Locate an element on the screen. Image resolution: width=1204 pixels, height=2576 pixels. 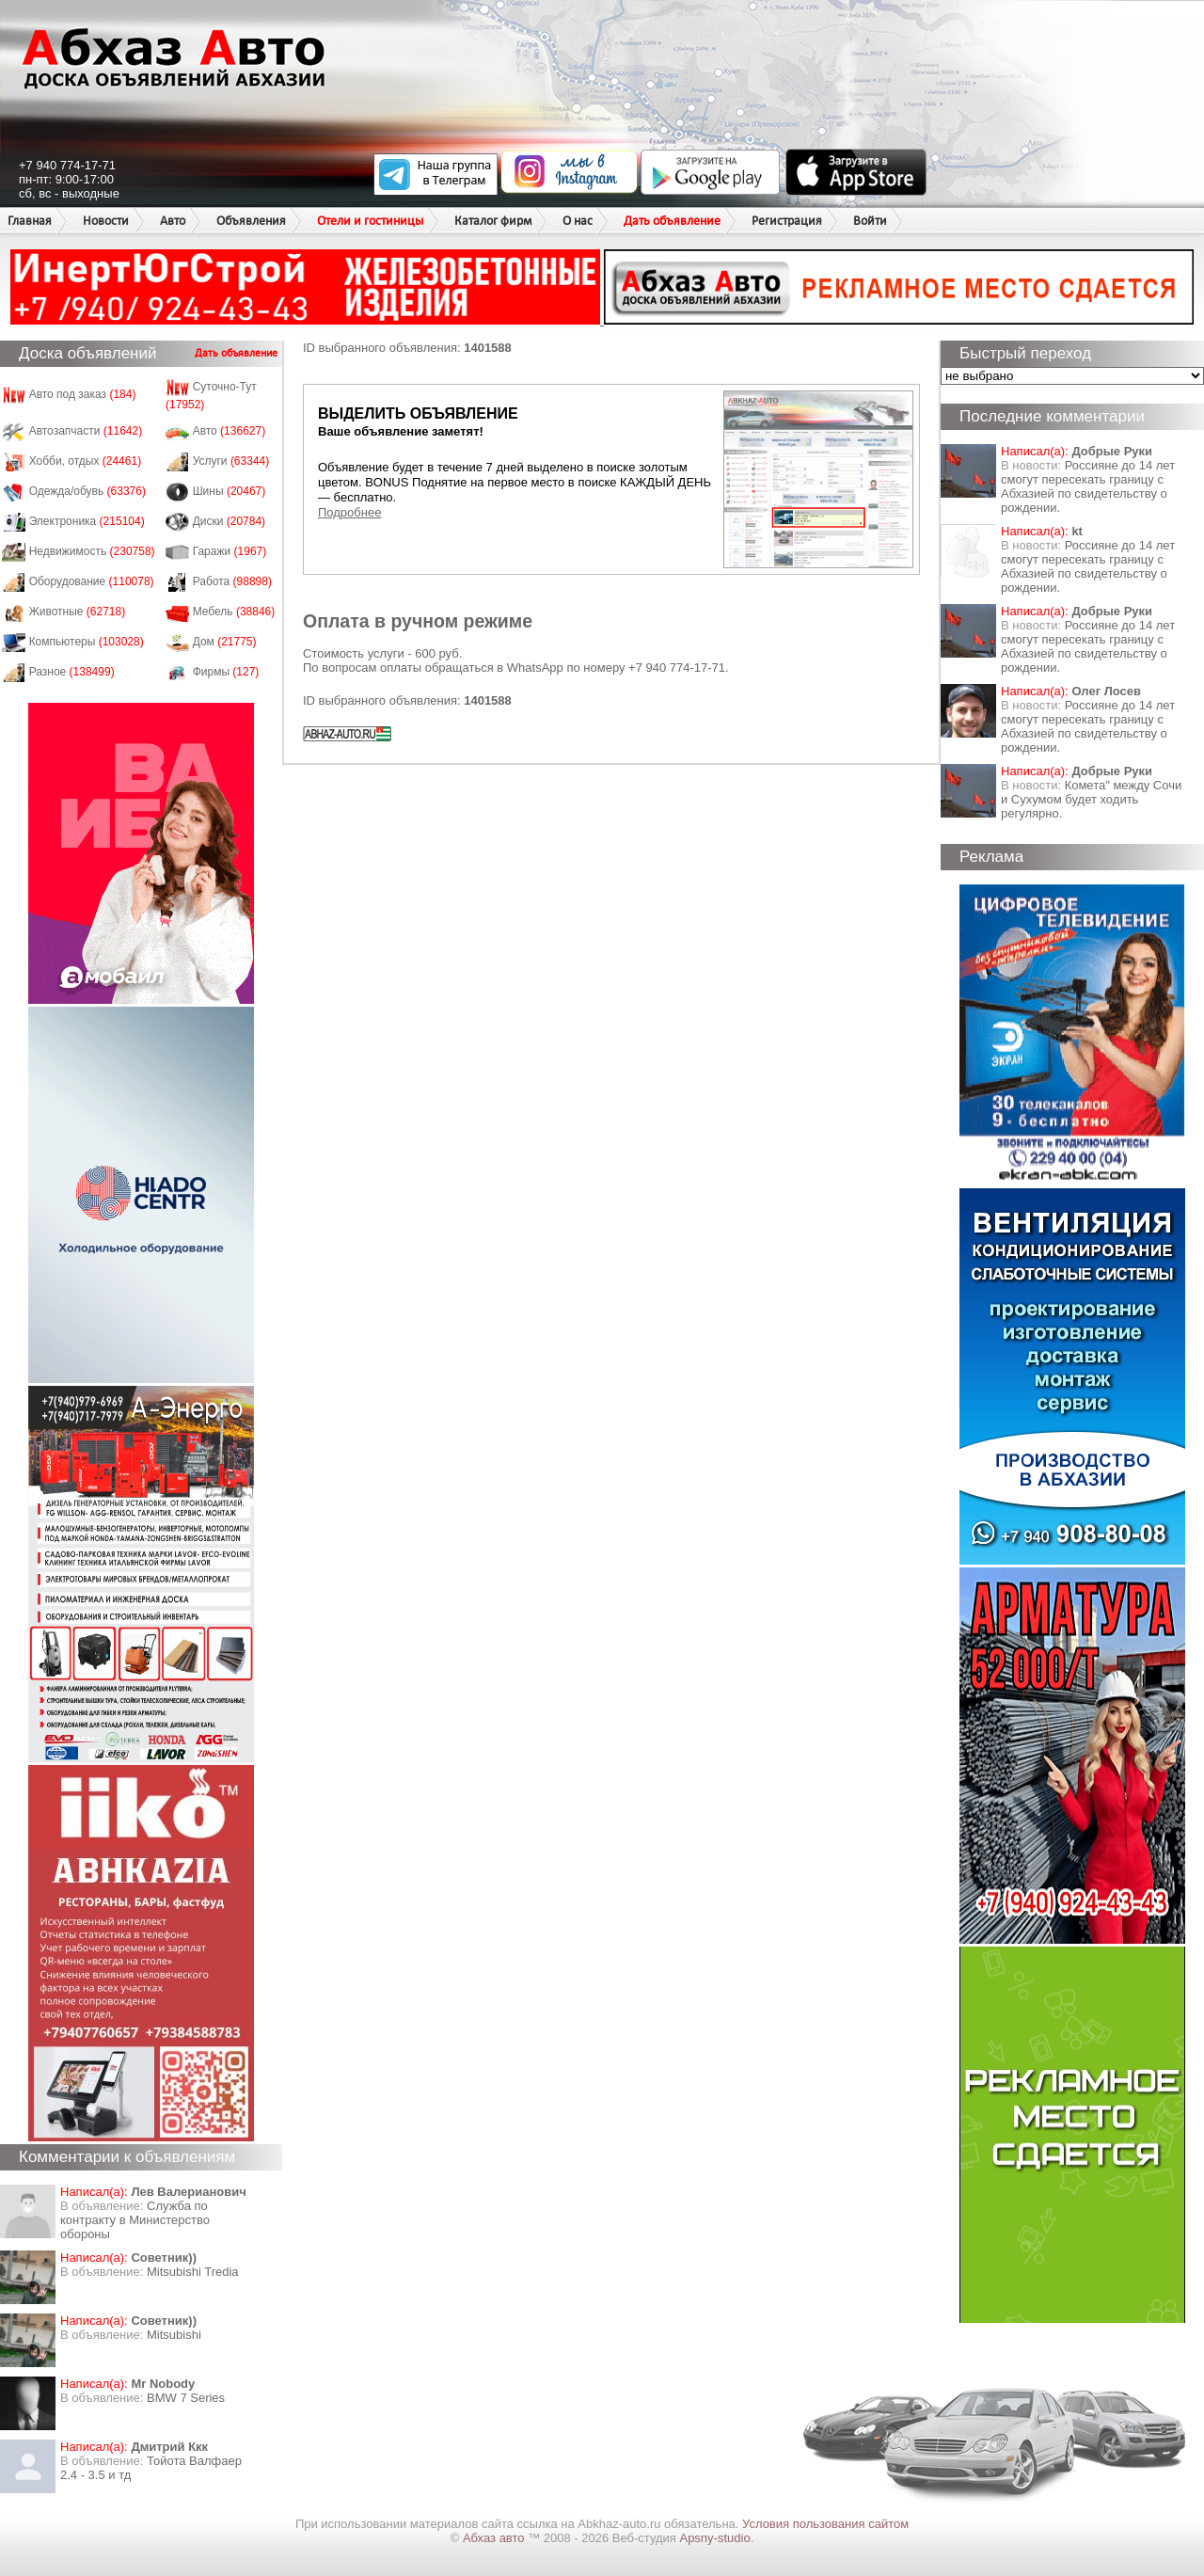
Хобби, отдых is located at coordinates (85, 461).